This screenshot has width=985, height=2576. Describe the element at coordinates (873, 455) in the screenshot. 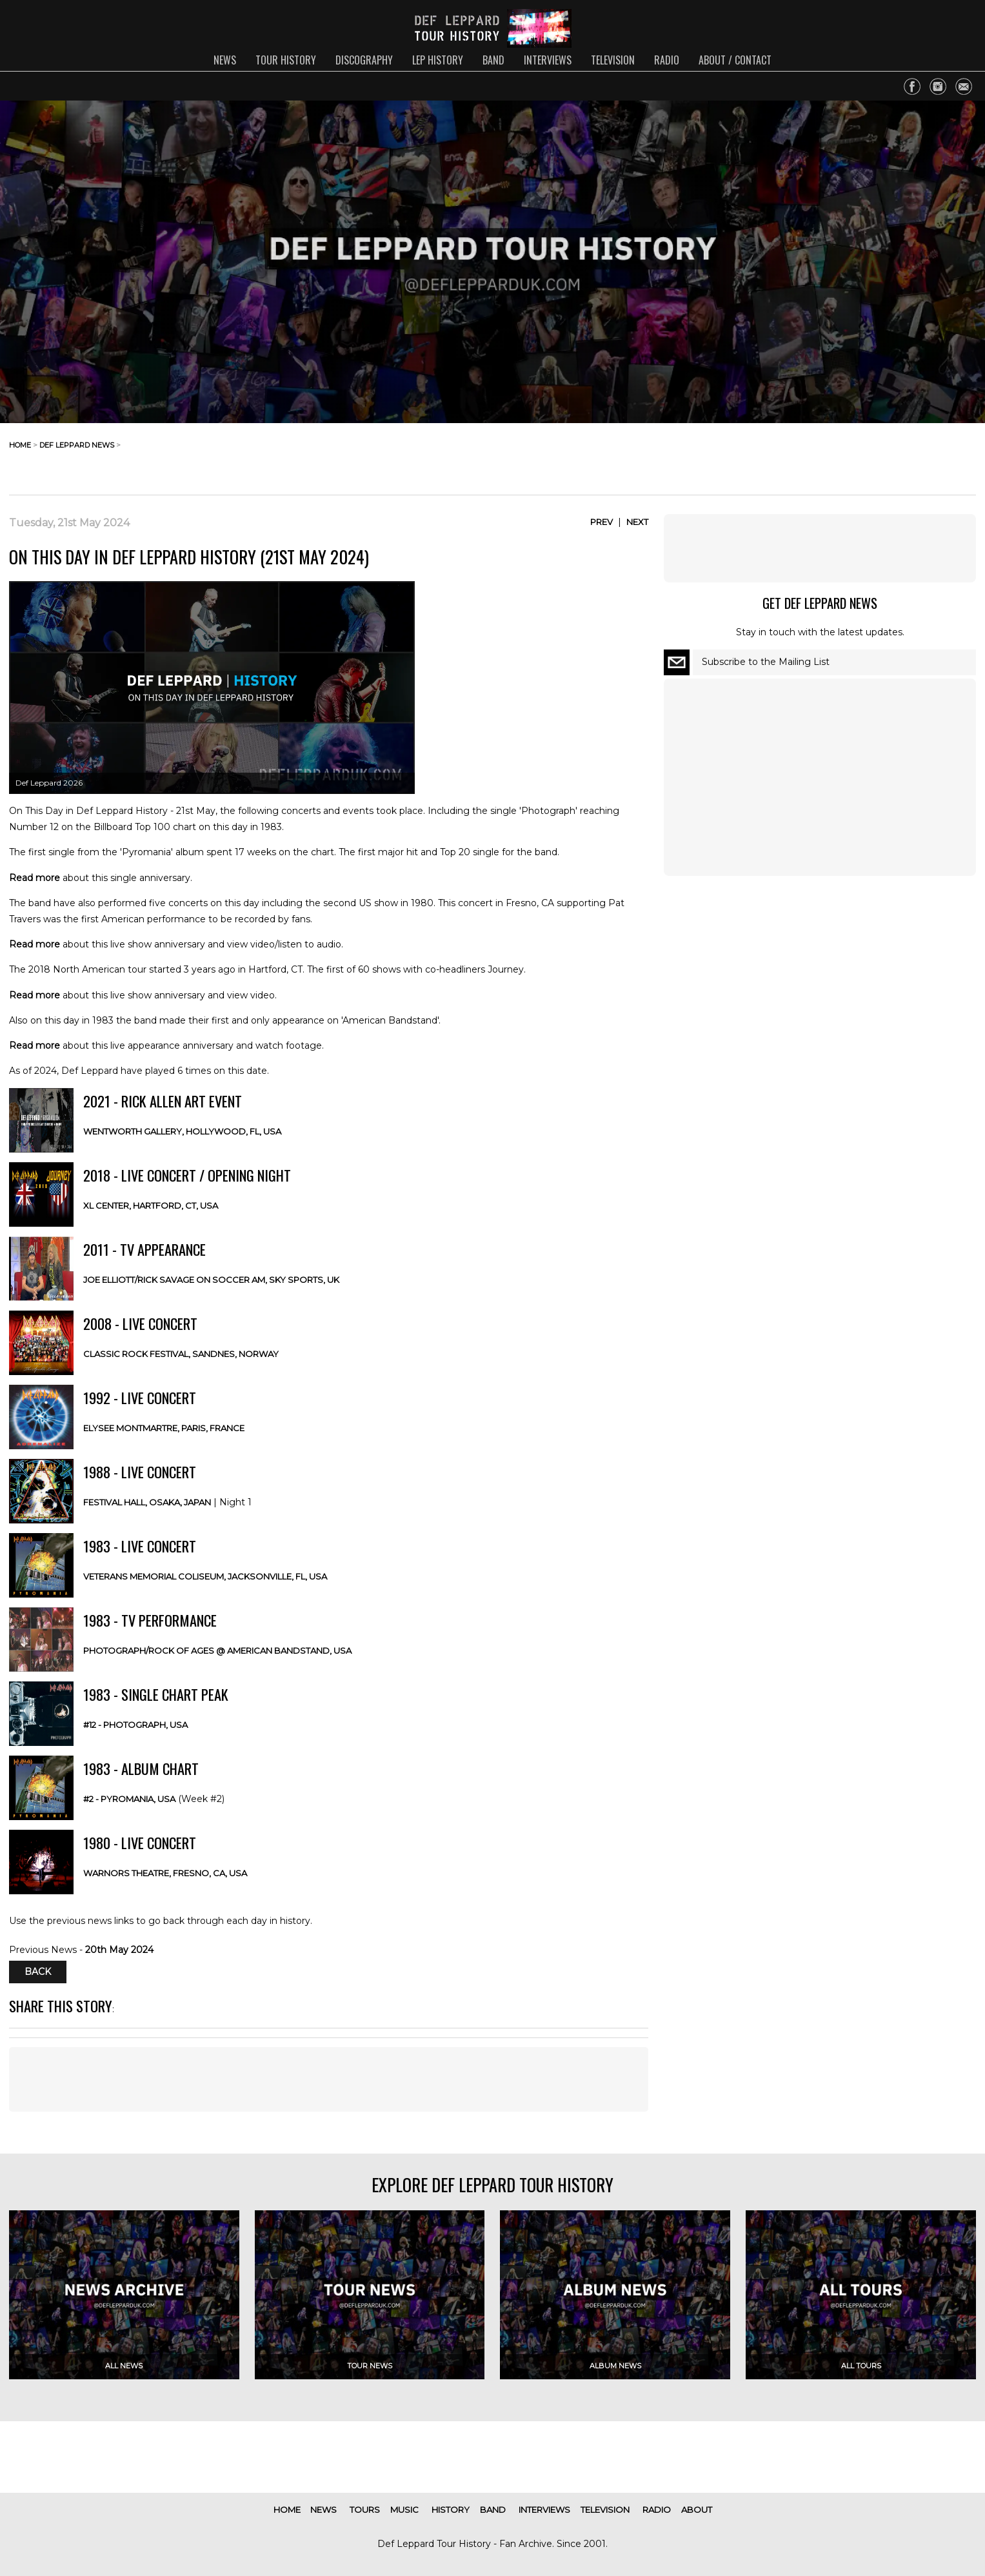

I see `[Advertisement]` at that location.